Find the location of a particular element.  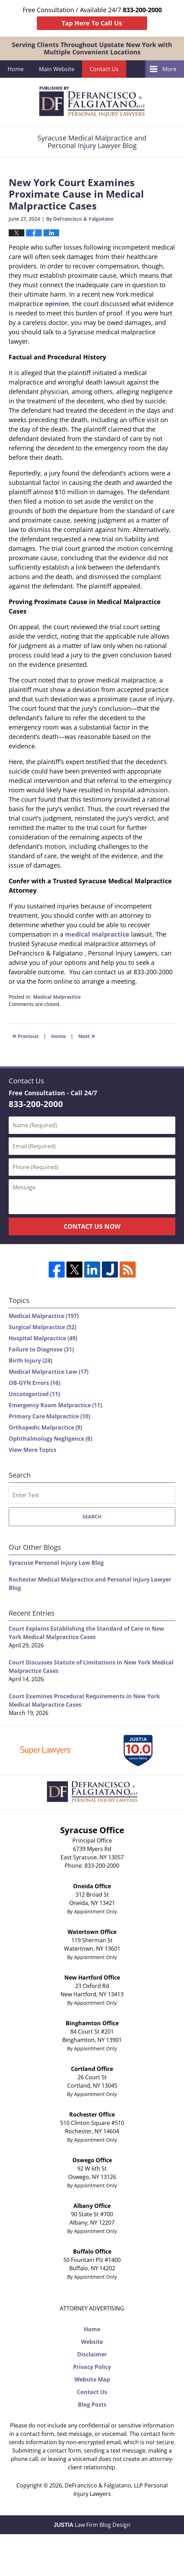

Privacy Policy is located at coordinates (92, 2367).